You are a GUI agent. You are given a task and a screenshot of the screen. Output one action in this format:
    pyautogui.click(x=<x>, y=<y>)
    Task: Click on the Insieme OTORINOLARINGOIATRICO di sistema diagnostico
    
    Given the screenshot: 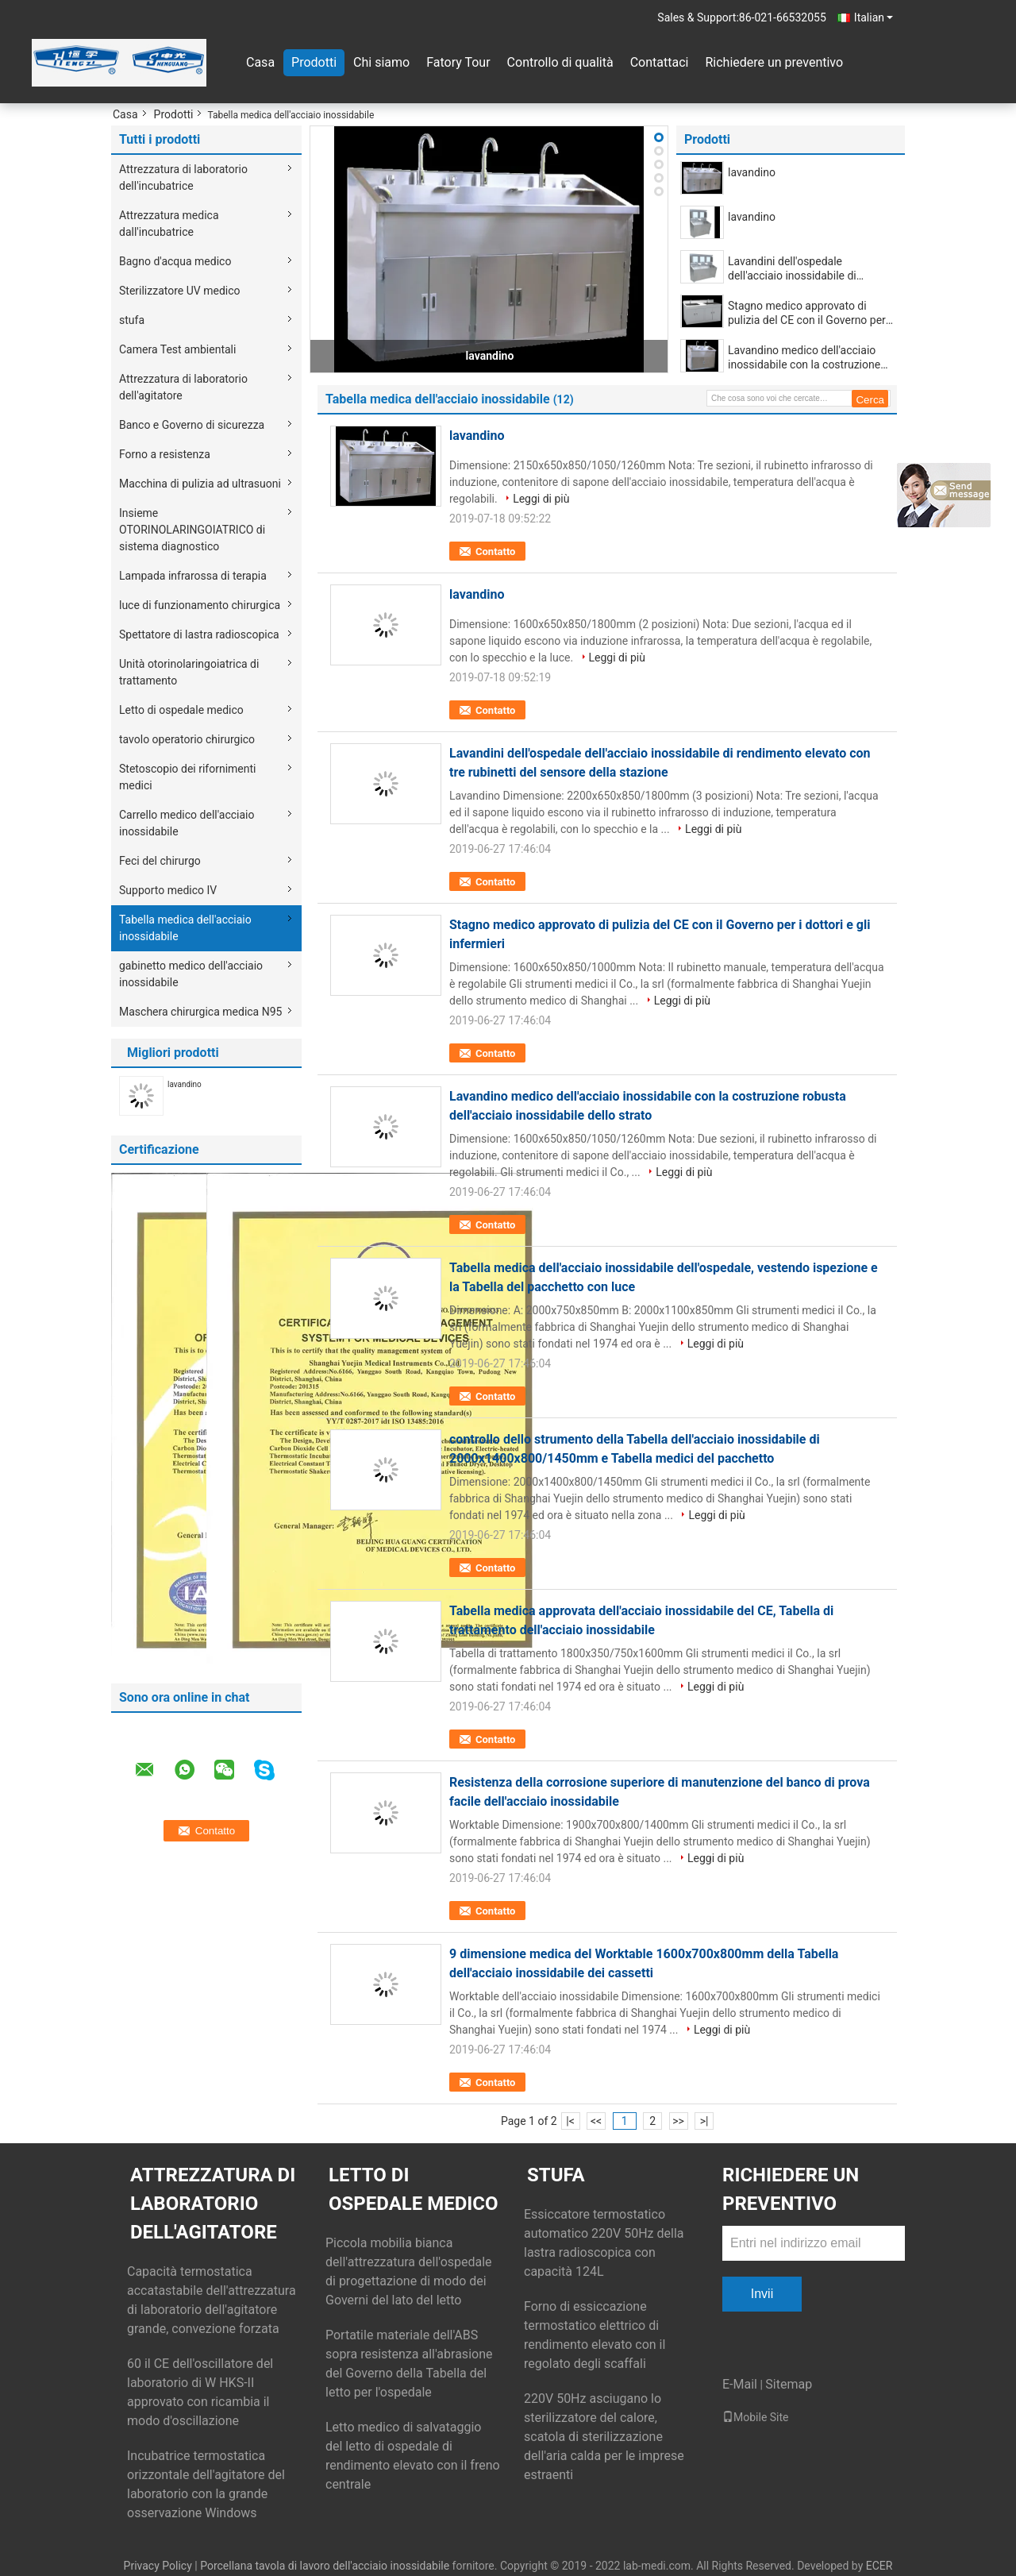 What is the action you would take?
    pyautogui.click(x=192, y=530)
    